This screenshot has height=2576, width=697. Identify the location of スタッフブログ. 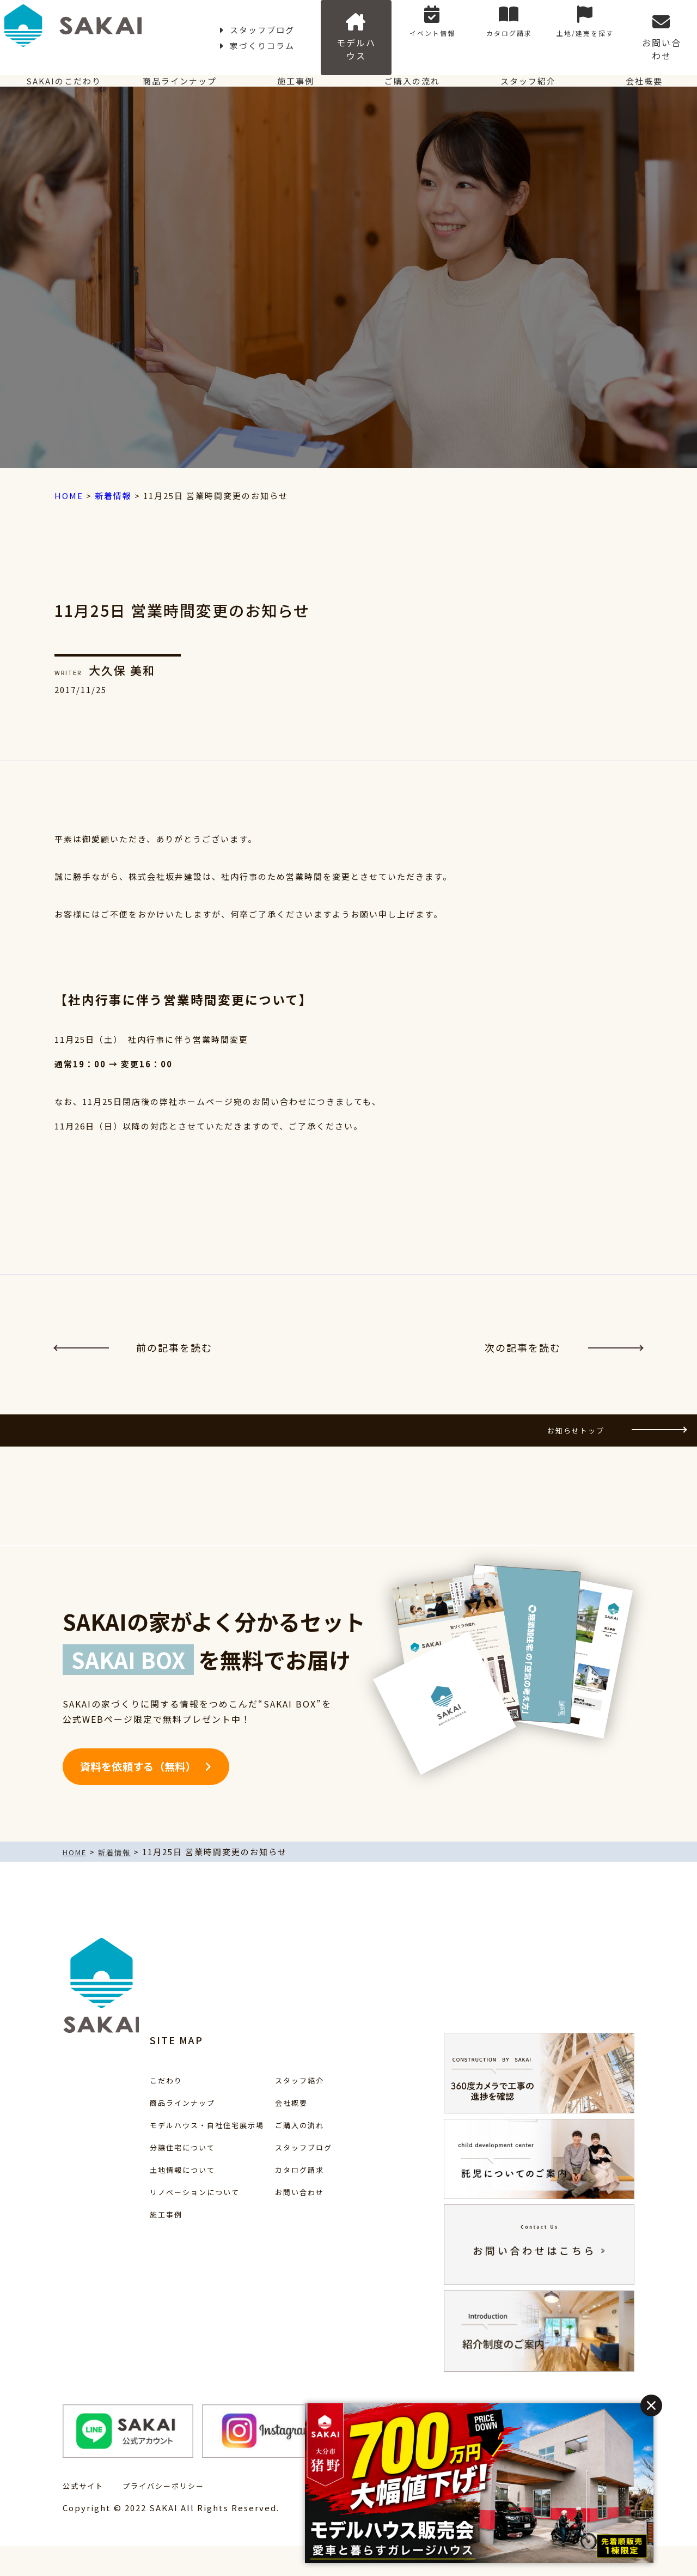
(239, 27).